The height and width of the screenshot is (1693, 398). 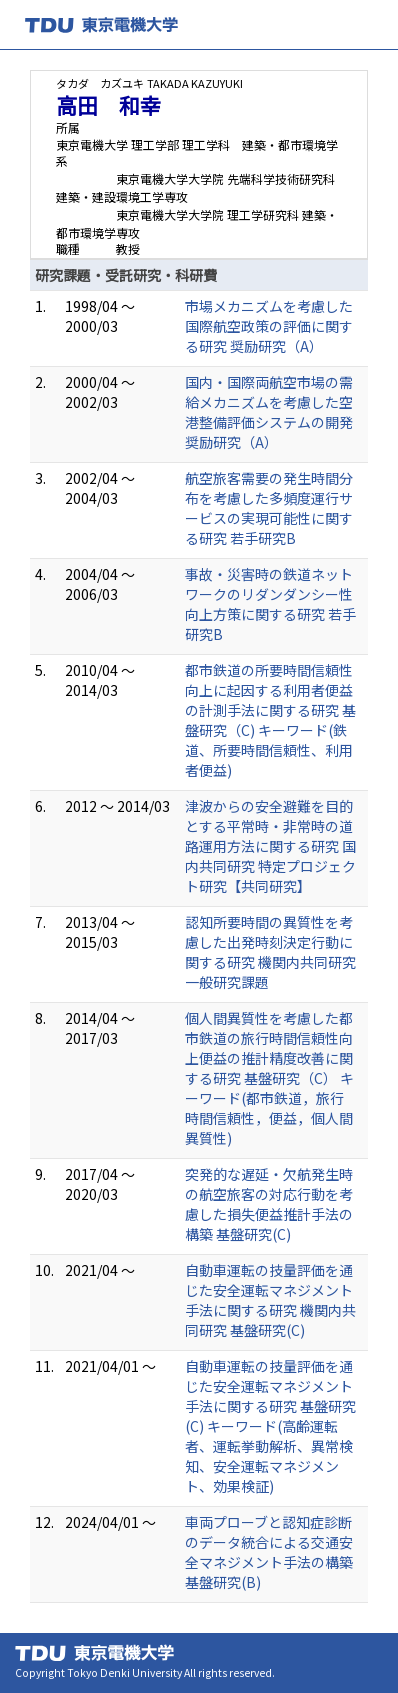 What do you see at coordinates (269, 1204) in the screenshot?
I see `突発的な遅延・欠航発生時の航空旅客の対応行動を考慮した損失便益推計手法の構築 基盤研究(C)` at bounding box center [269, 1204].